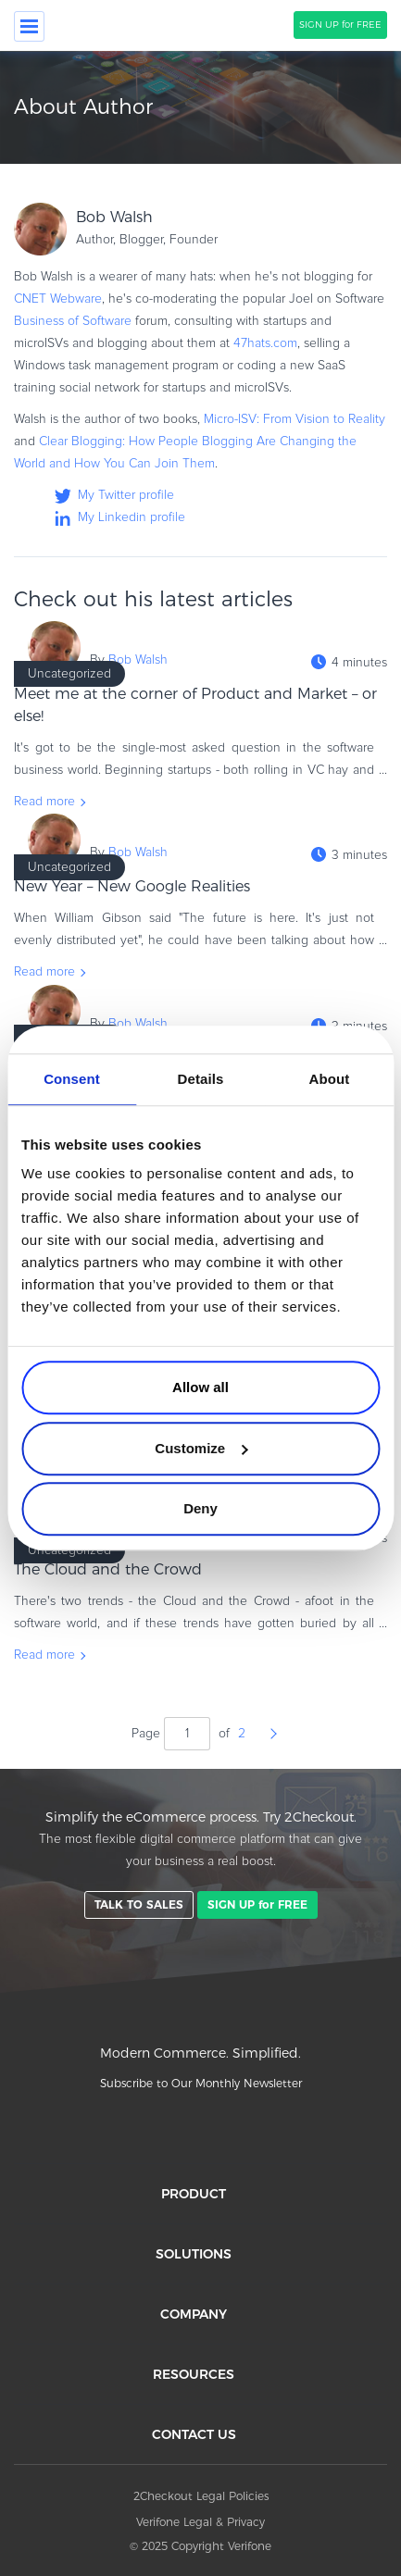 Image resolution: width=401 pixels, height=2576 pixels. I want to click on Read more, so click(44, 801).